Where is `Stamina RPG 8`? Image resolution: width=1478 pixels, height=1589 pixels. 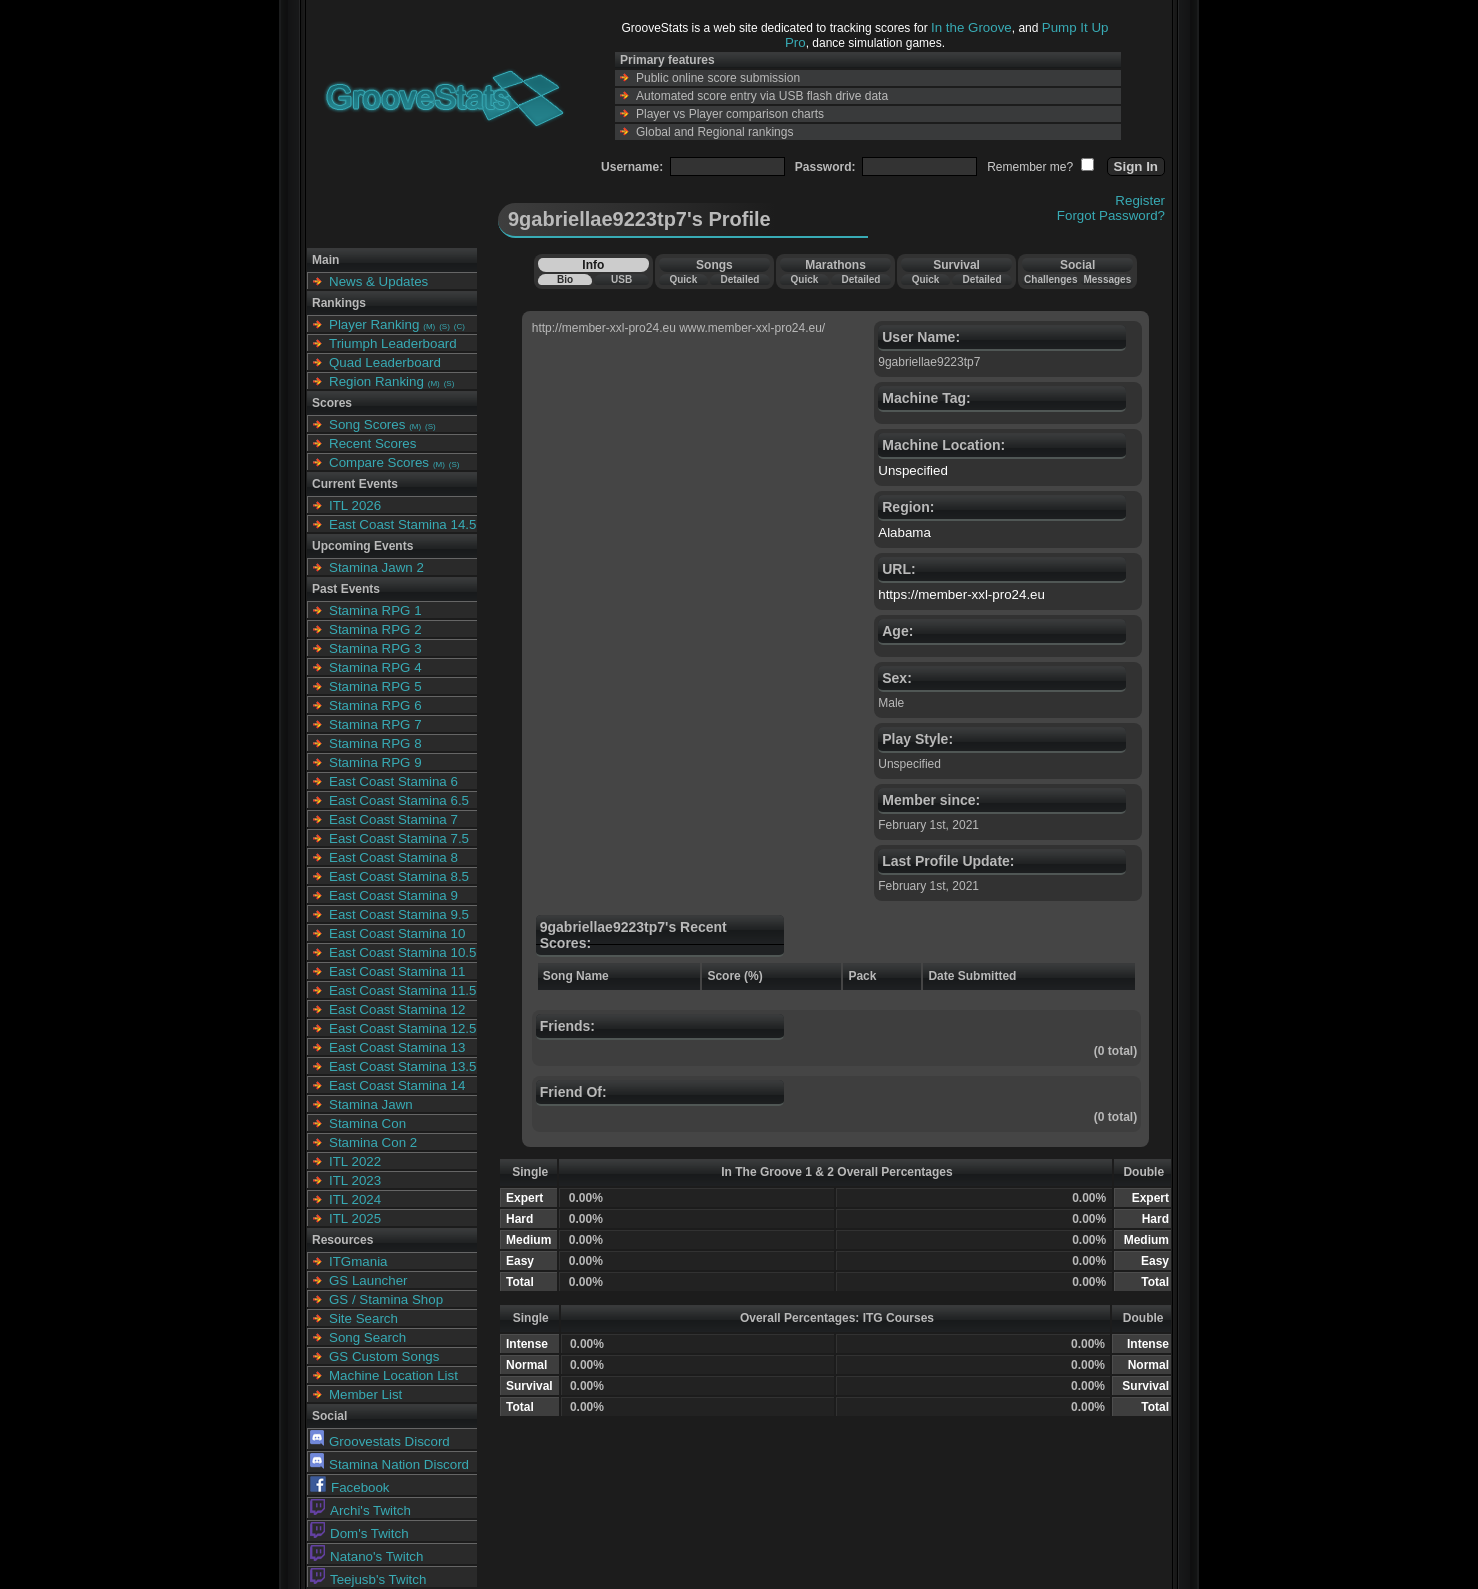
Stamina RPG 8 is located at coordinates (375, 743).